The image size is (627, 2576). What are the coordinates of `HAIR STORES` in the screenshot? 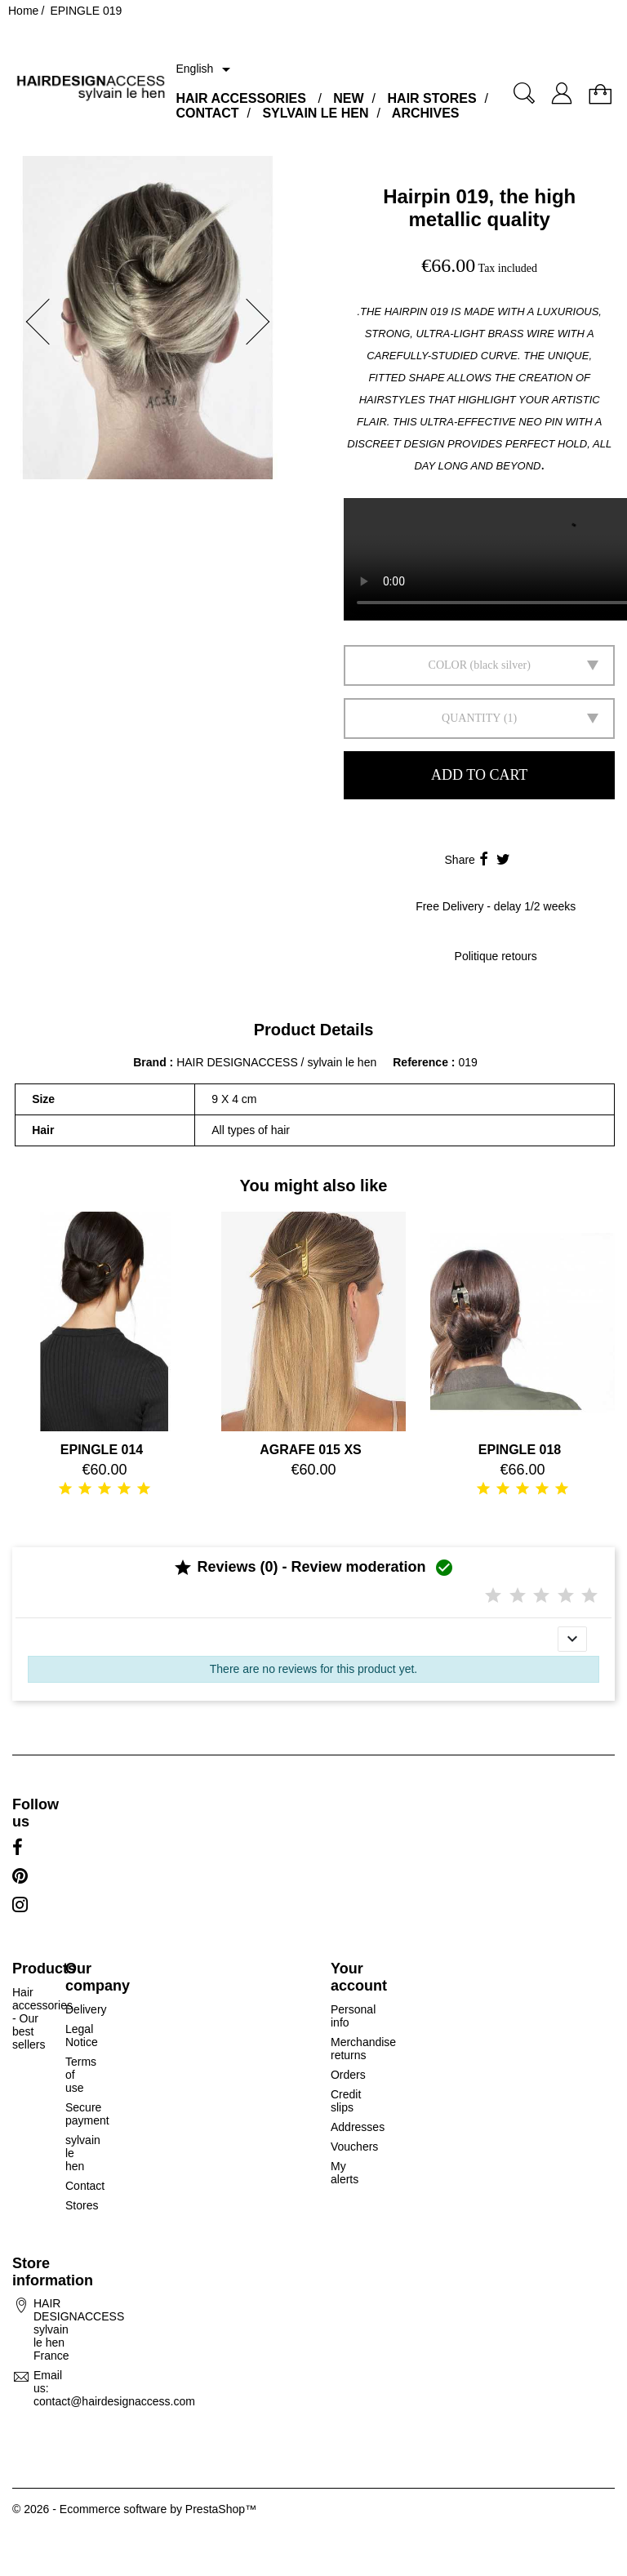 It's located at (432, 98).